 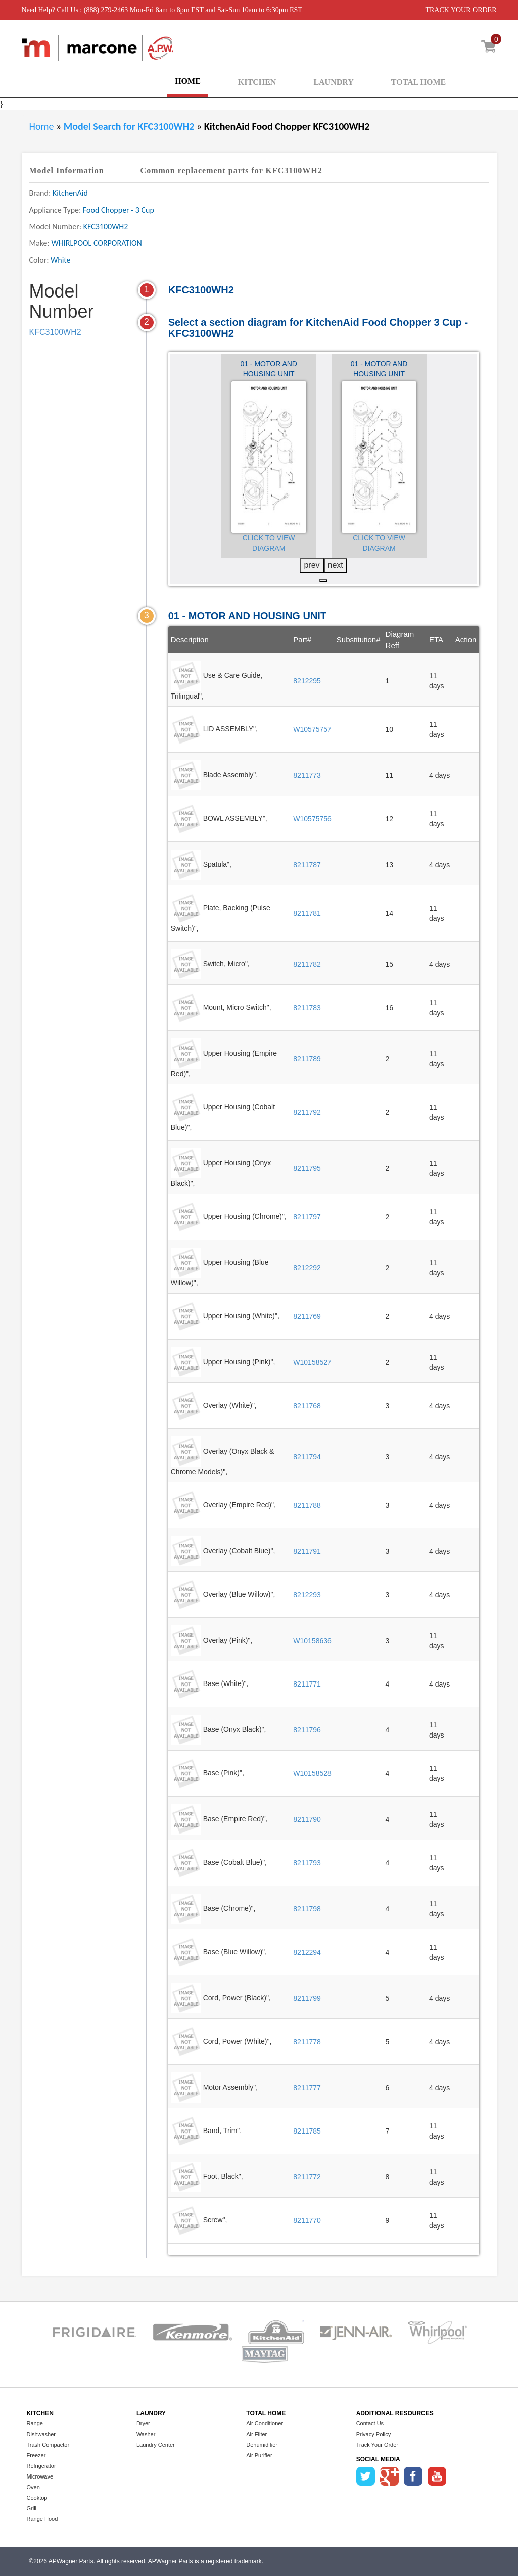 I want to click on 8211768, so click(x=307, y=1406).